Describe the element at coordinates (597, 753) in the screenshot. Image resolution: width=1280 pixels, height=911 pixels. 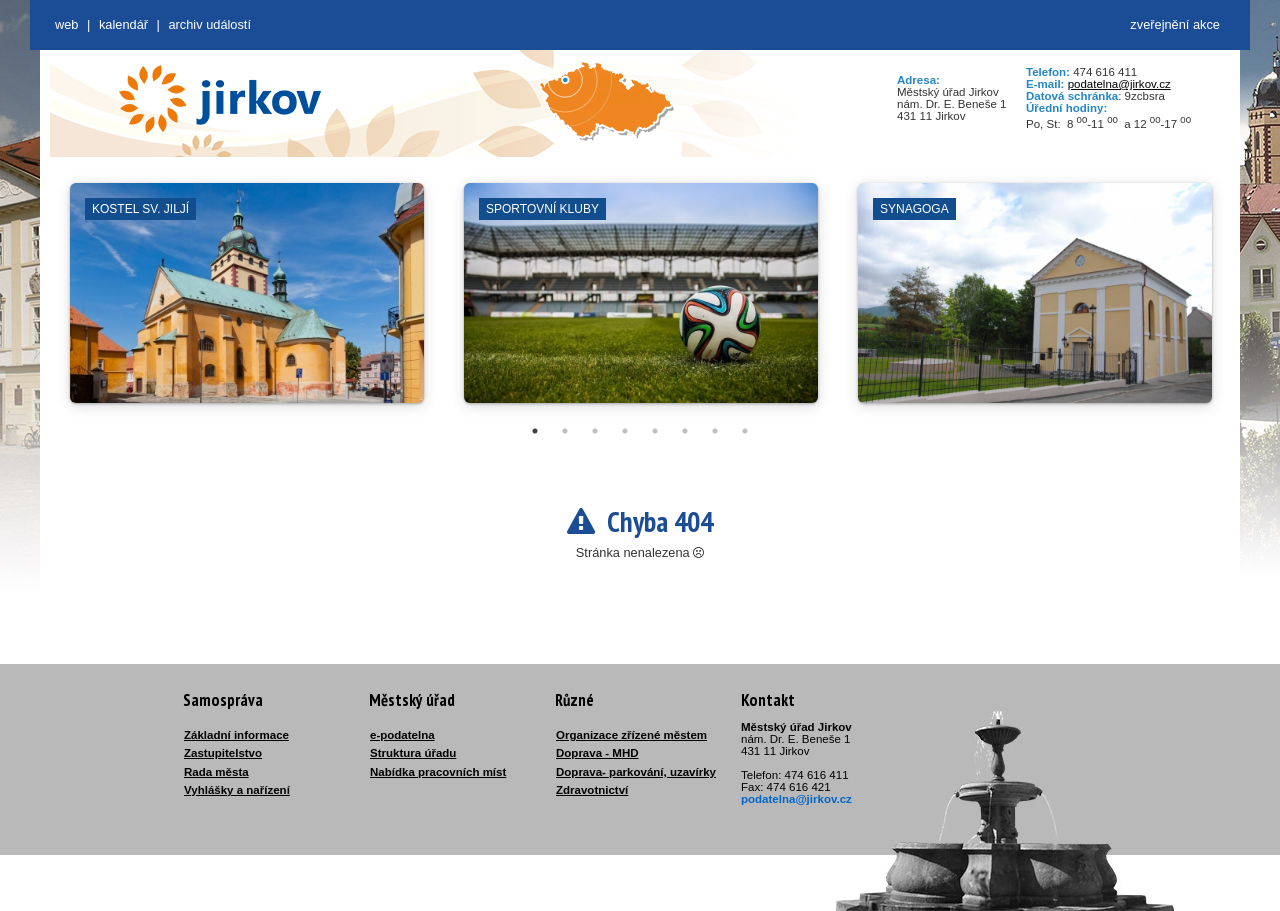
I see `Doprava - MHD` at that location.